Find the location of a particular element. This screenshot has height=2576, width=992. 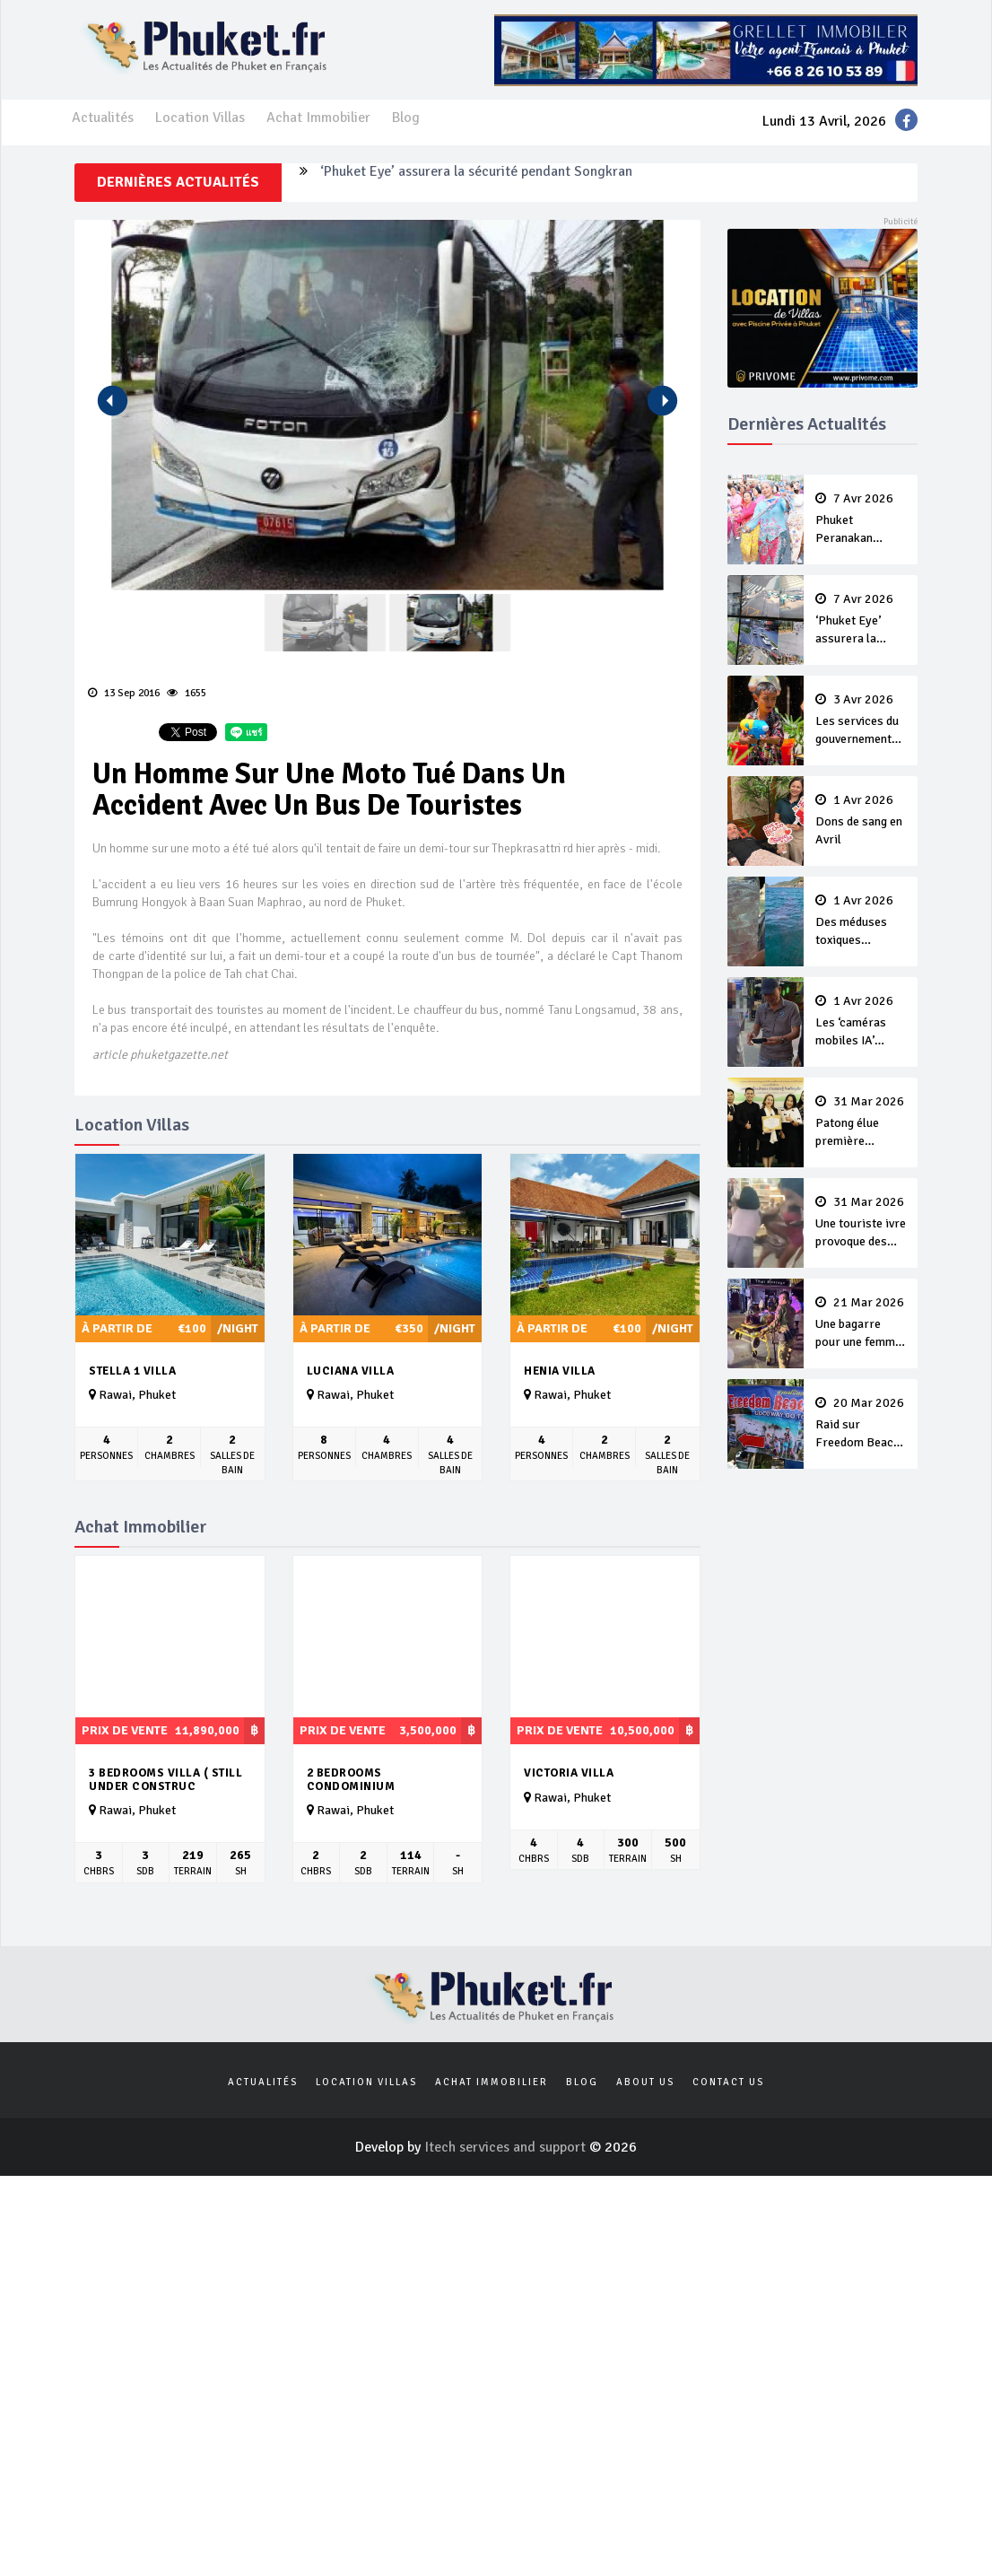

Phuket Peranakan Festival is located at coordinates (861, 519).